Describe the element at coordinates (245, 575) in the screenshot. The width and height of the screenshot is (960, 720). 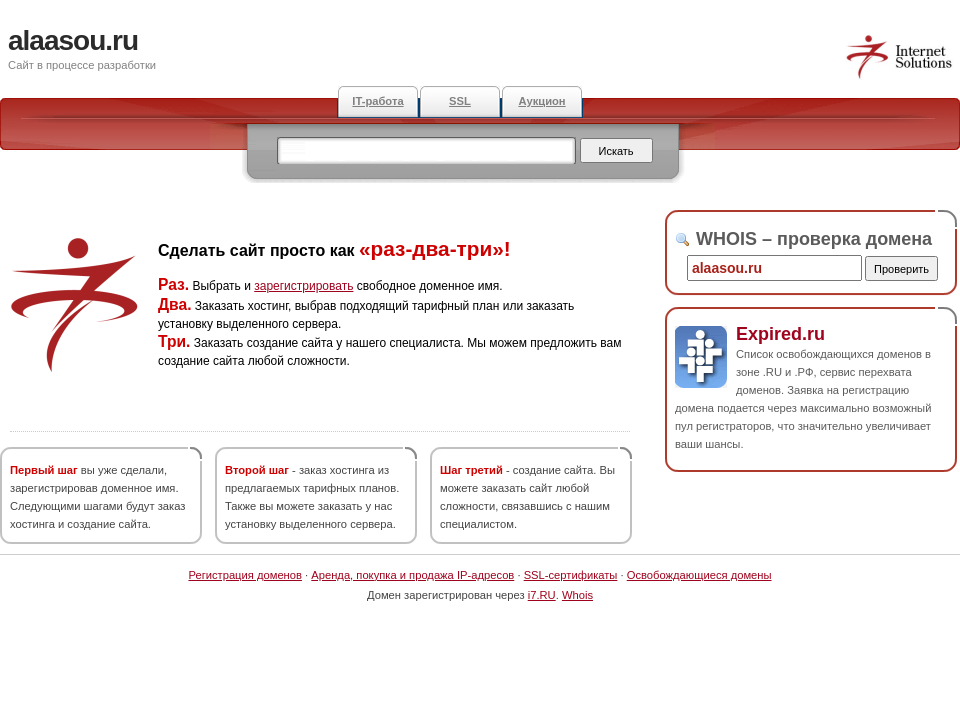
I see `Регистрация доменов` at that location.